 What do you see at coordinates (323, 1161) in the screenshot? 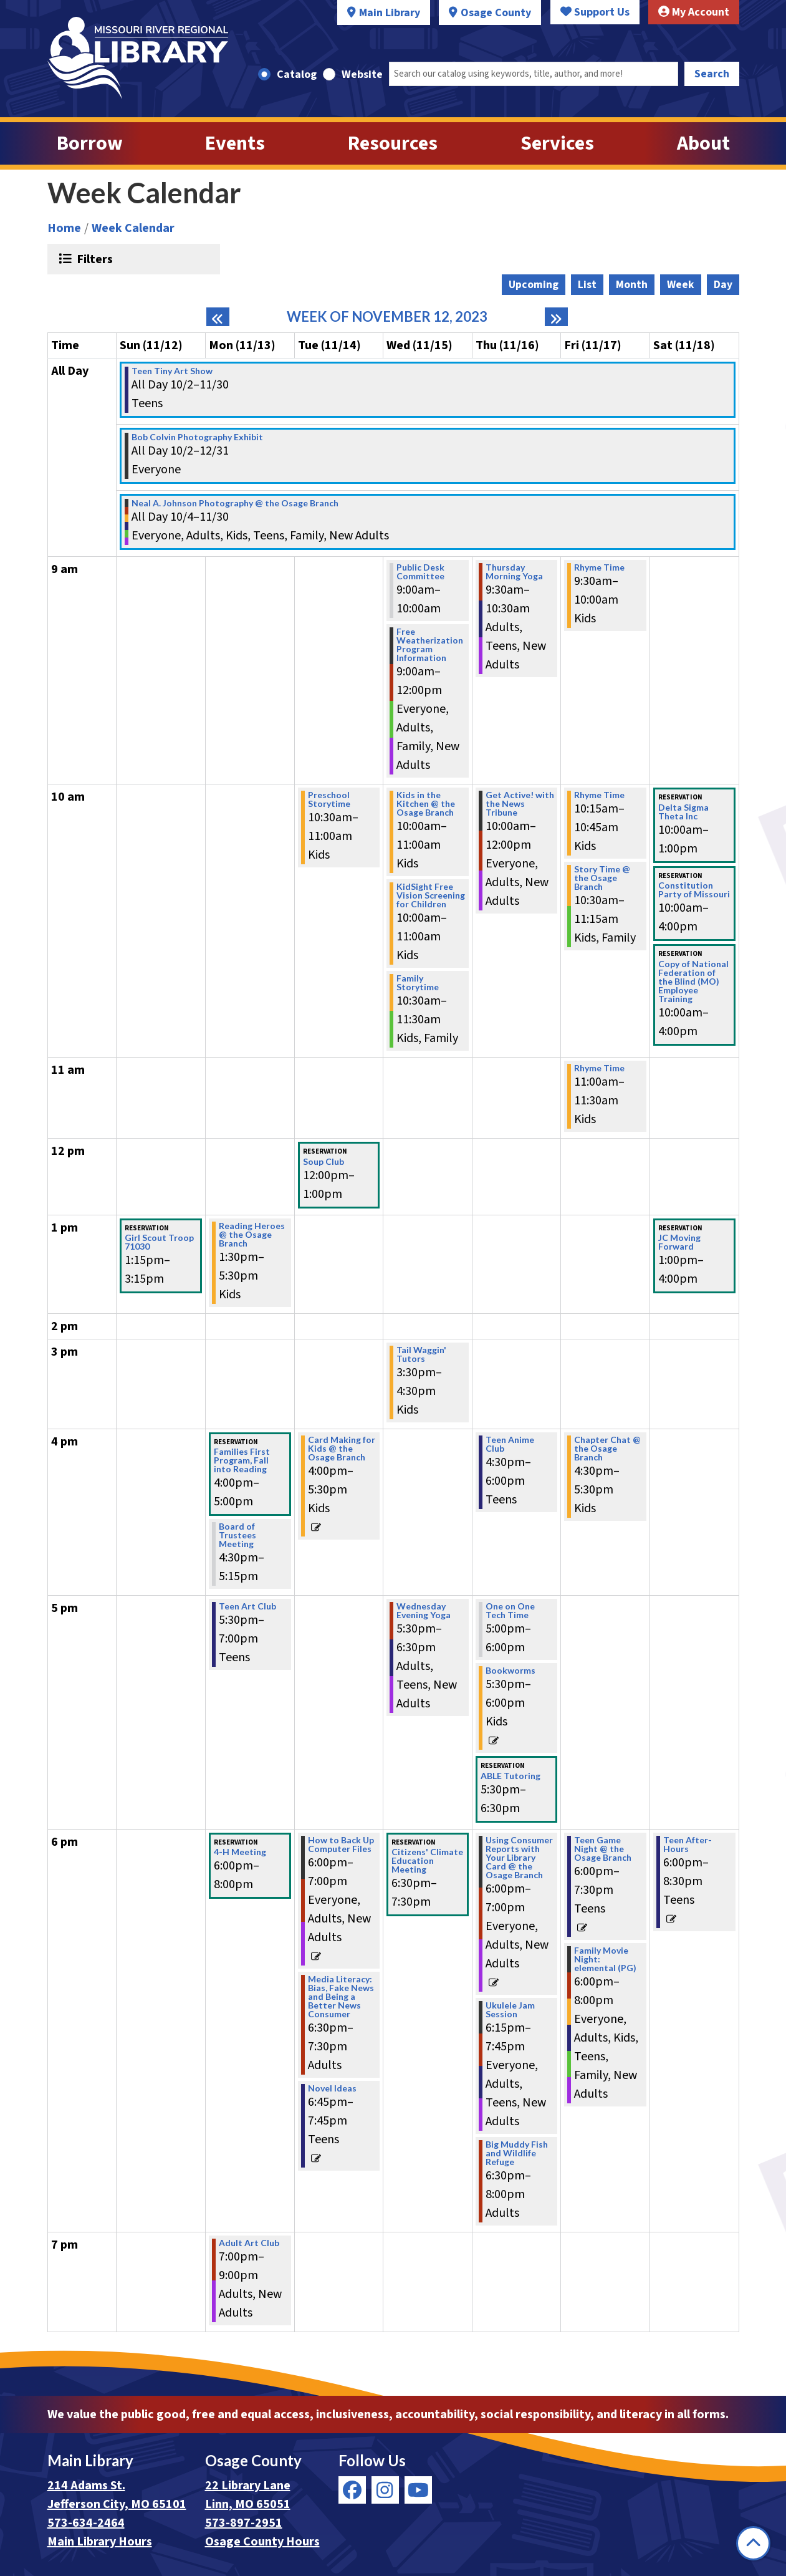
I see `Soup Club [View Details - "Soup Club" on Tuesday, November 14, 2023 @ 12:00pm]` at bounding box center [323, 1161].